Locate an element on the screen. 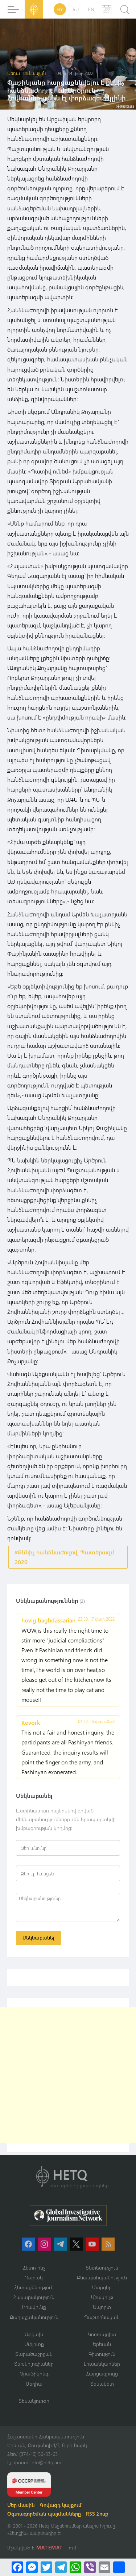  HY is located at coordinates (60, 9).